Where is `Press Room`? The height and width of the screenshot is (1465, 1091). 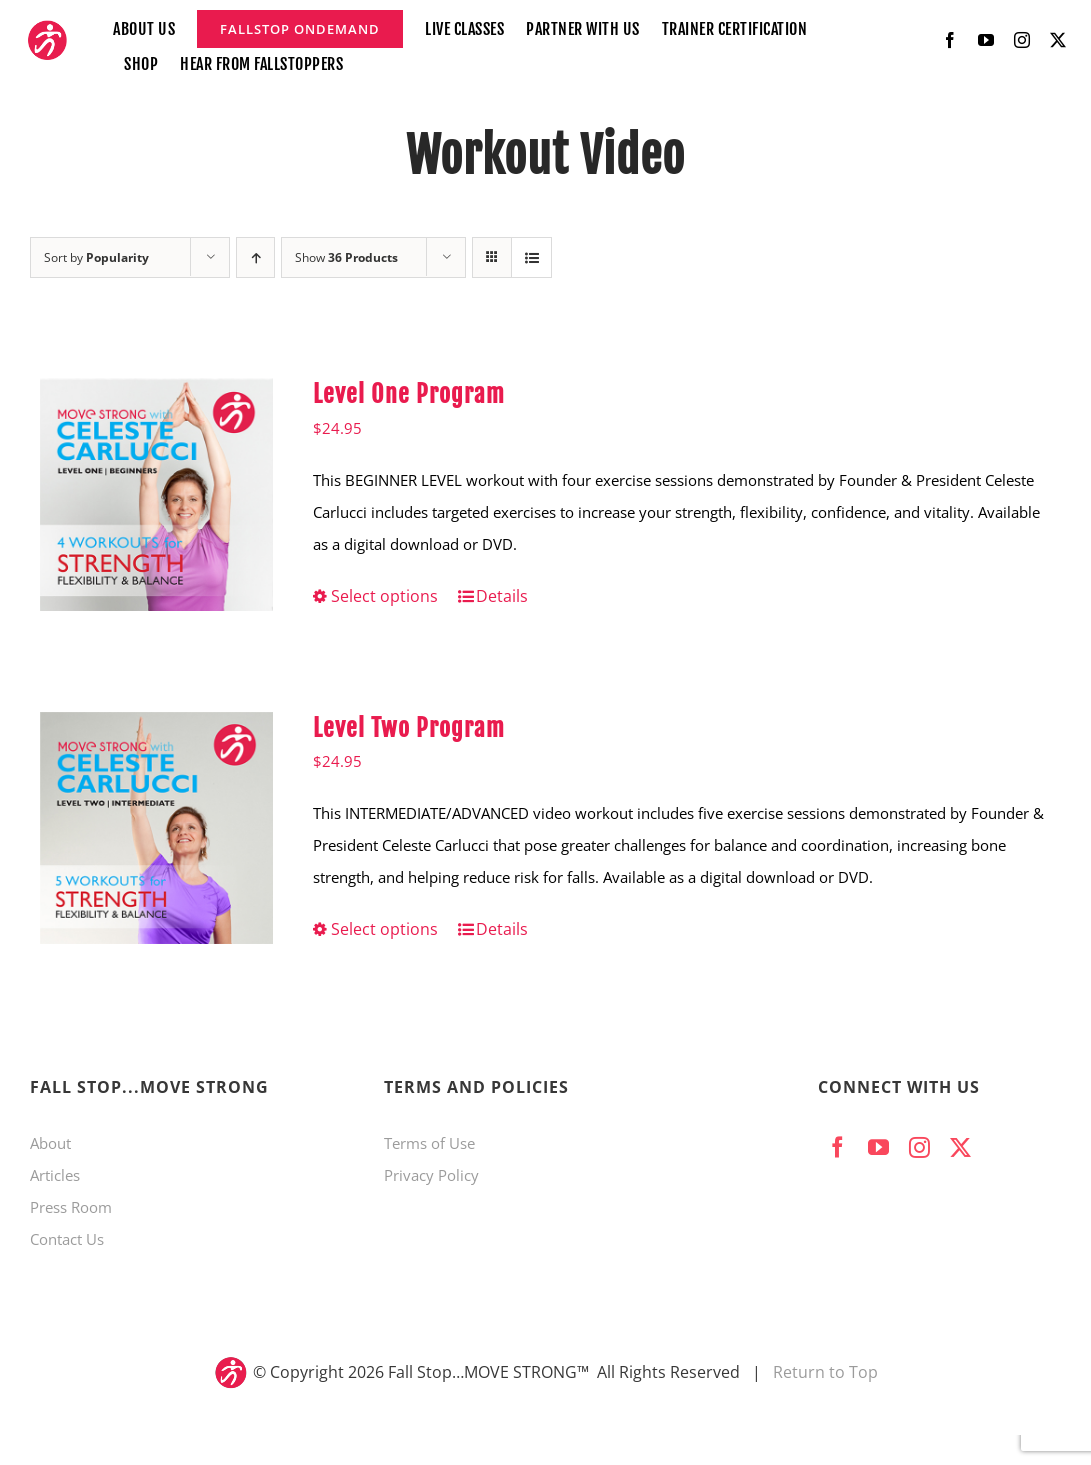 Press Room is located at coordinates (71, 1207).